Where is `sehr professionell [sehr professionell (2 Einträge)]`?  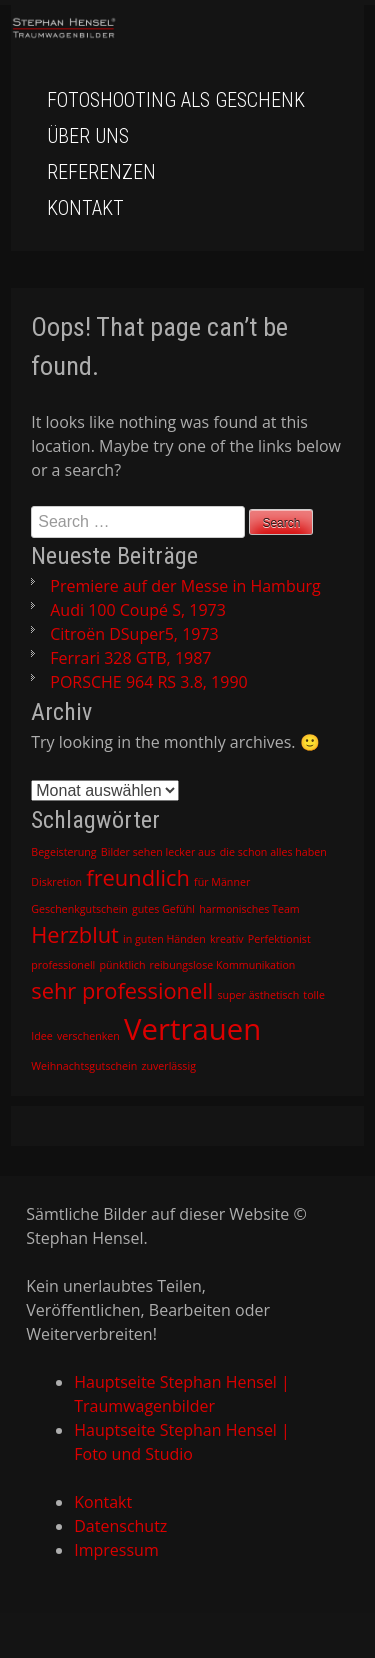 sehr professionell [sehr professionell (2 Einträge)] is located at coordinates (122, 990).